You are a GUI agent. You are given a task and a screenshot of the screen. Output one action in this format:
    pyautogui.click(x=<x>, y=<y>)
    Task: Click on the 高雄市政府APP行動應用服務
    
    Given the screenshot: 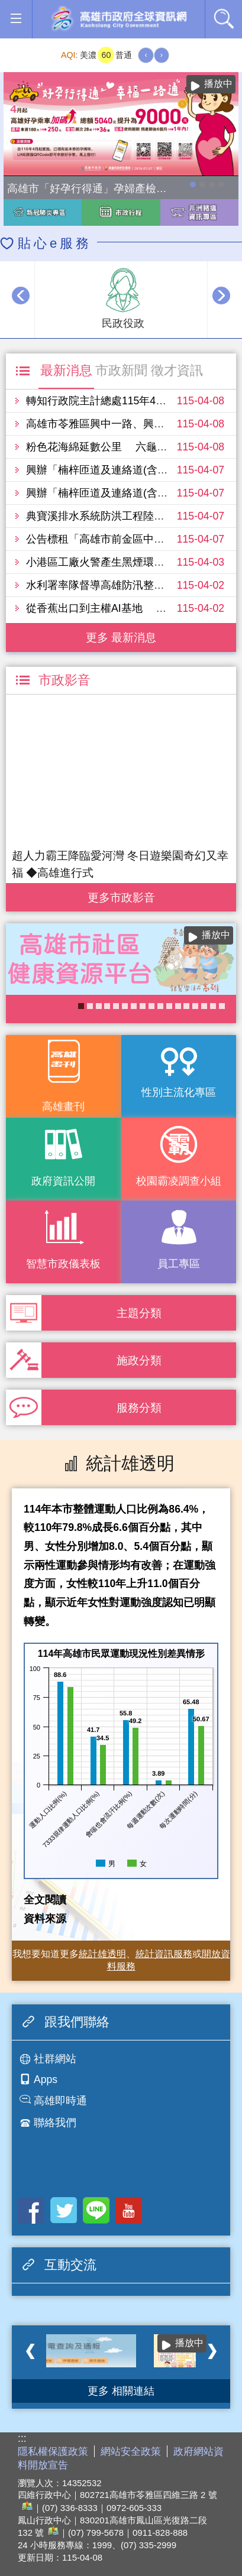 What is the action you would take?
    pyautogui.click(x=116, y=1006)
    